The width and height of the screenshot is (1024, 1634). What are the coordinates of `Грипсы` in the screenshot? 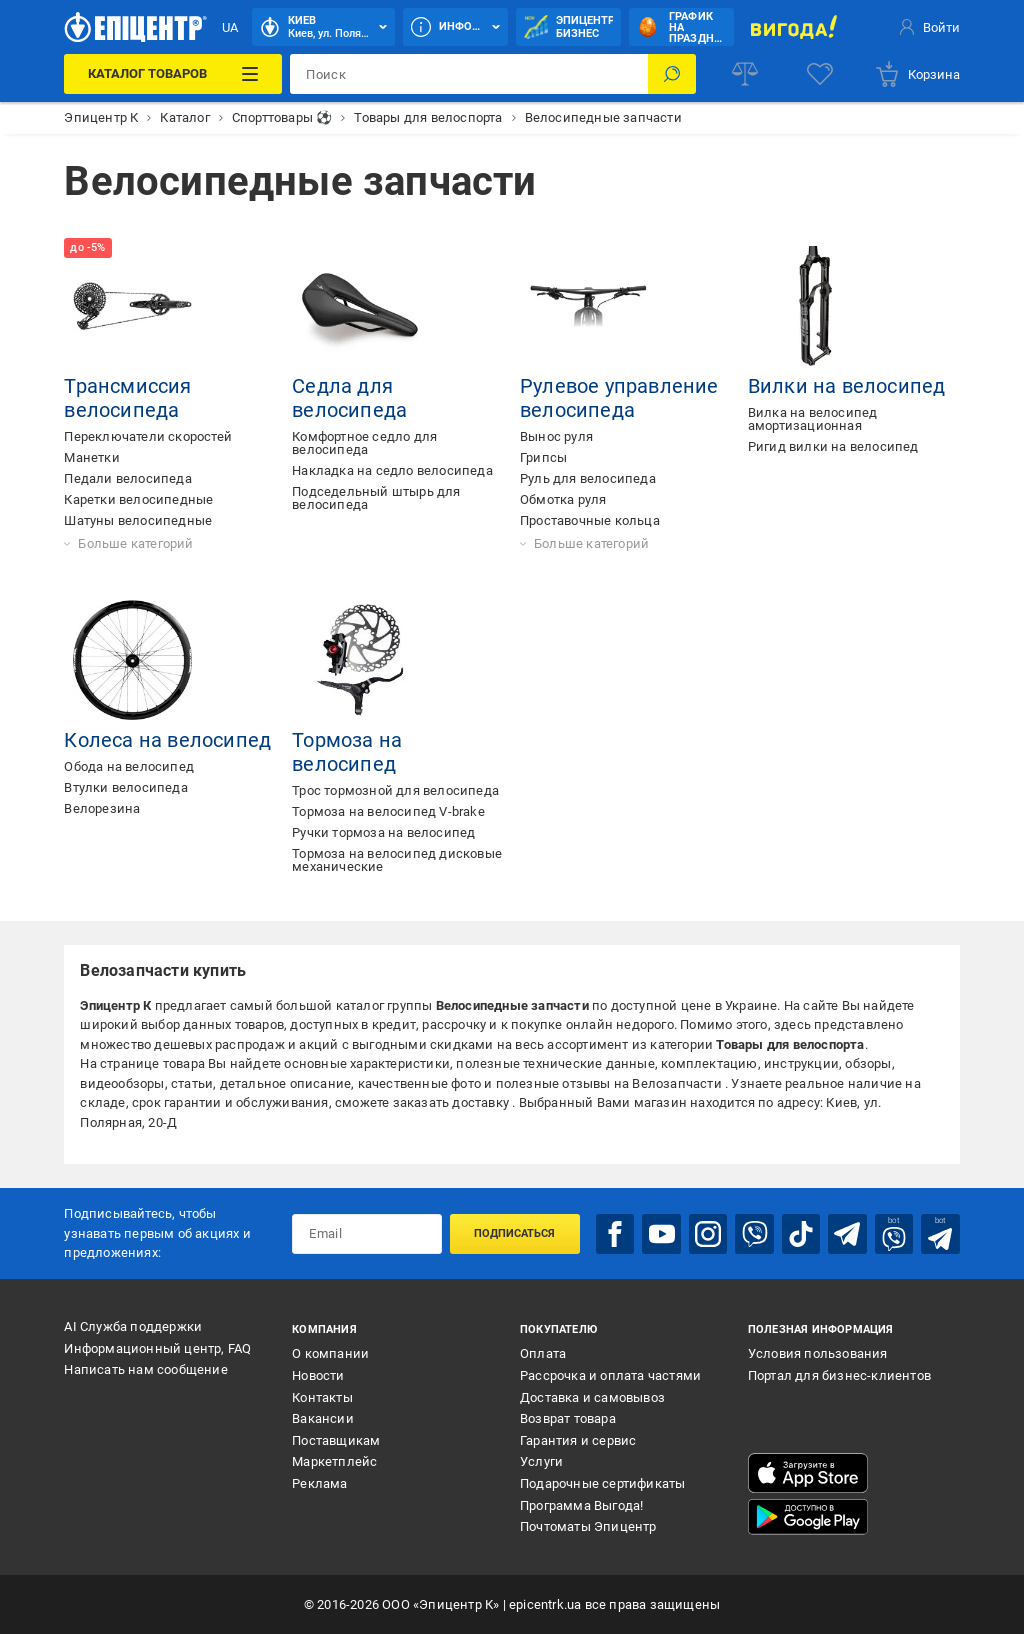 It's located at (543, 457).